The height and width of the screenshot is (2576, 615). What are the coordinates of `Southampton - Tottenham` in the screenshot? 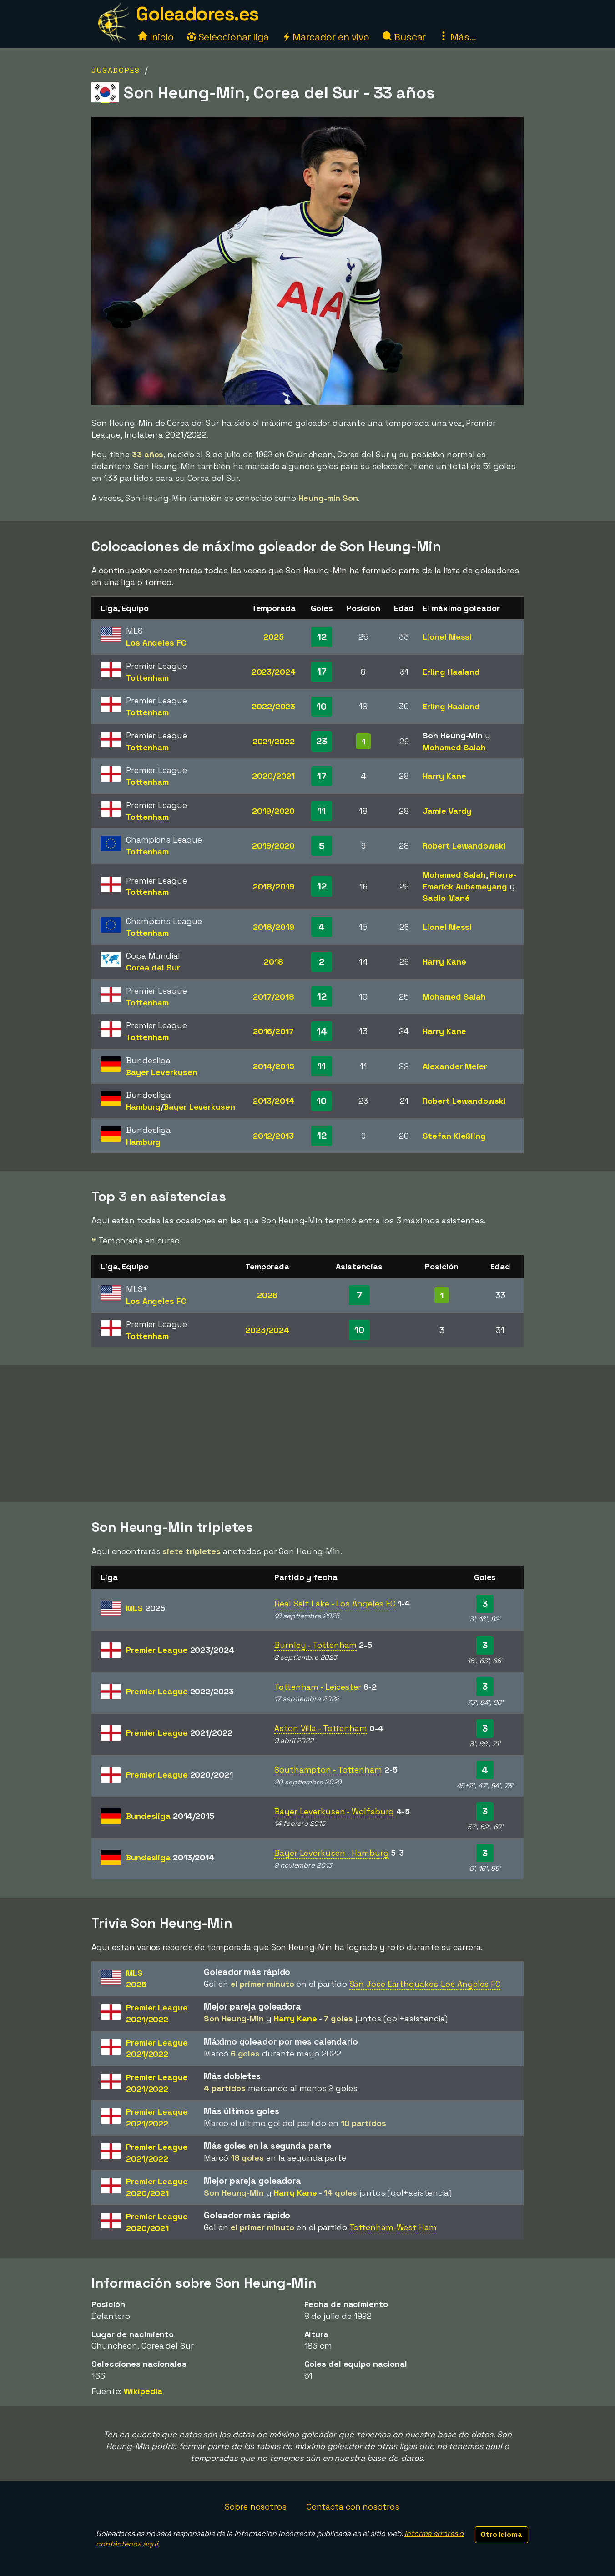 It's located at (328, 1769).